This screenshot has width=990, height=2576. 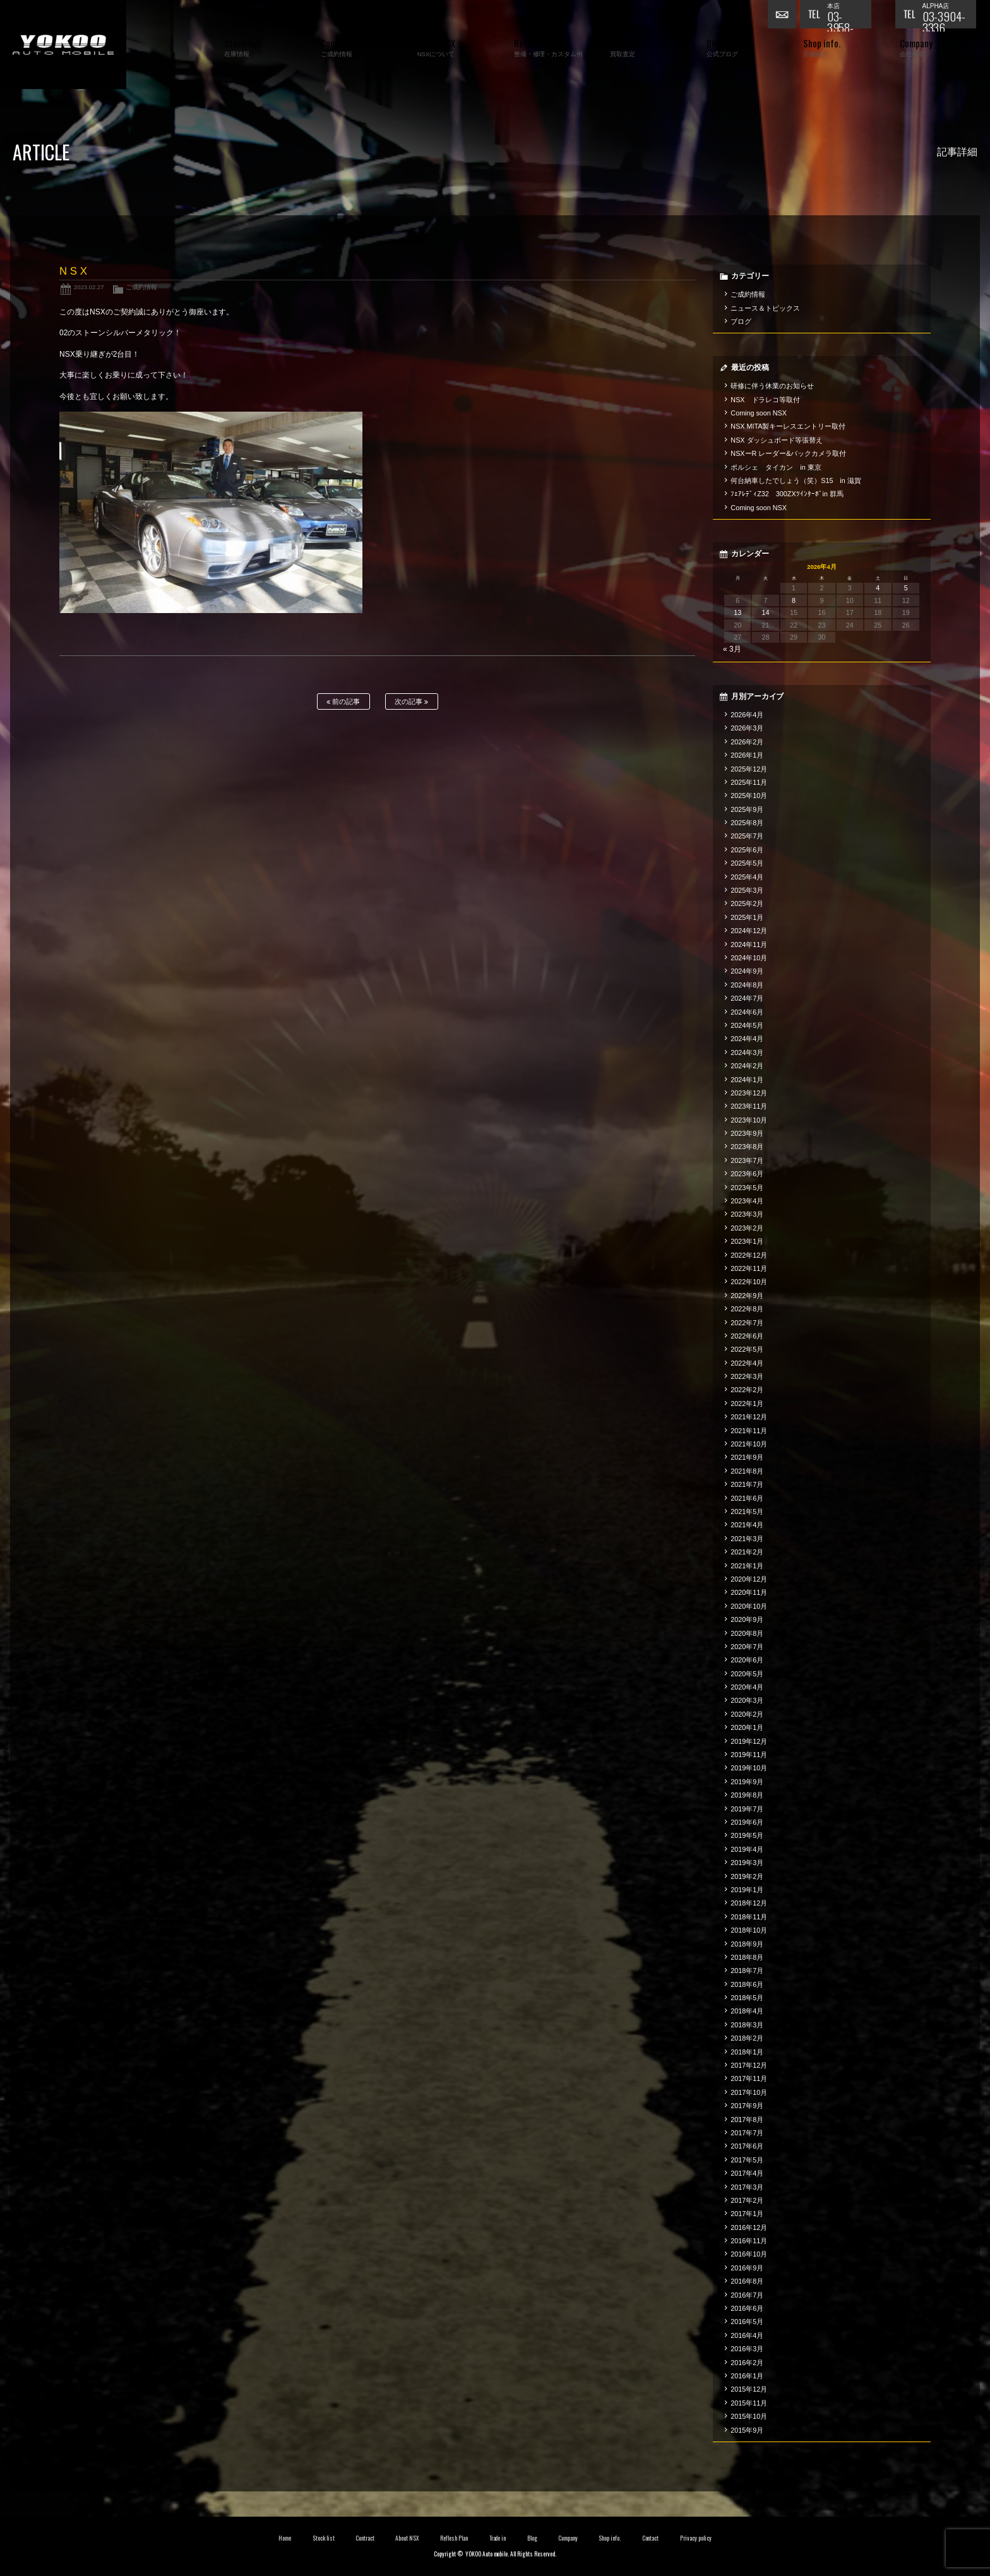 I want to click on 2018年10月, so click(x=749, y=1930).